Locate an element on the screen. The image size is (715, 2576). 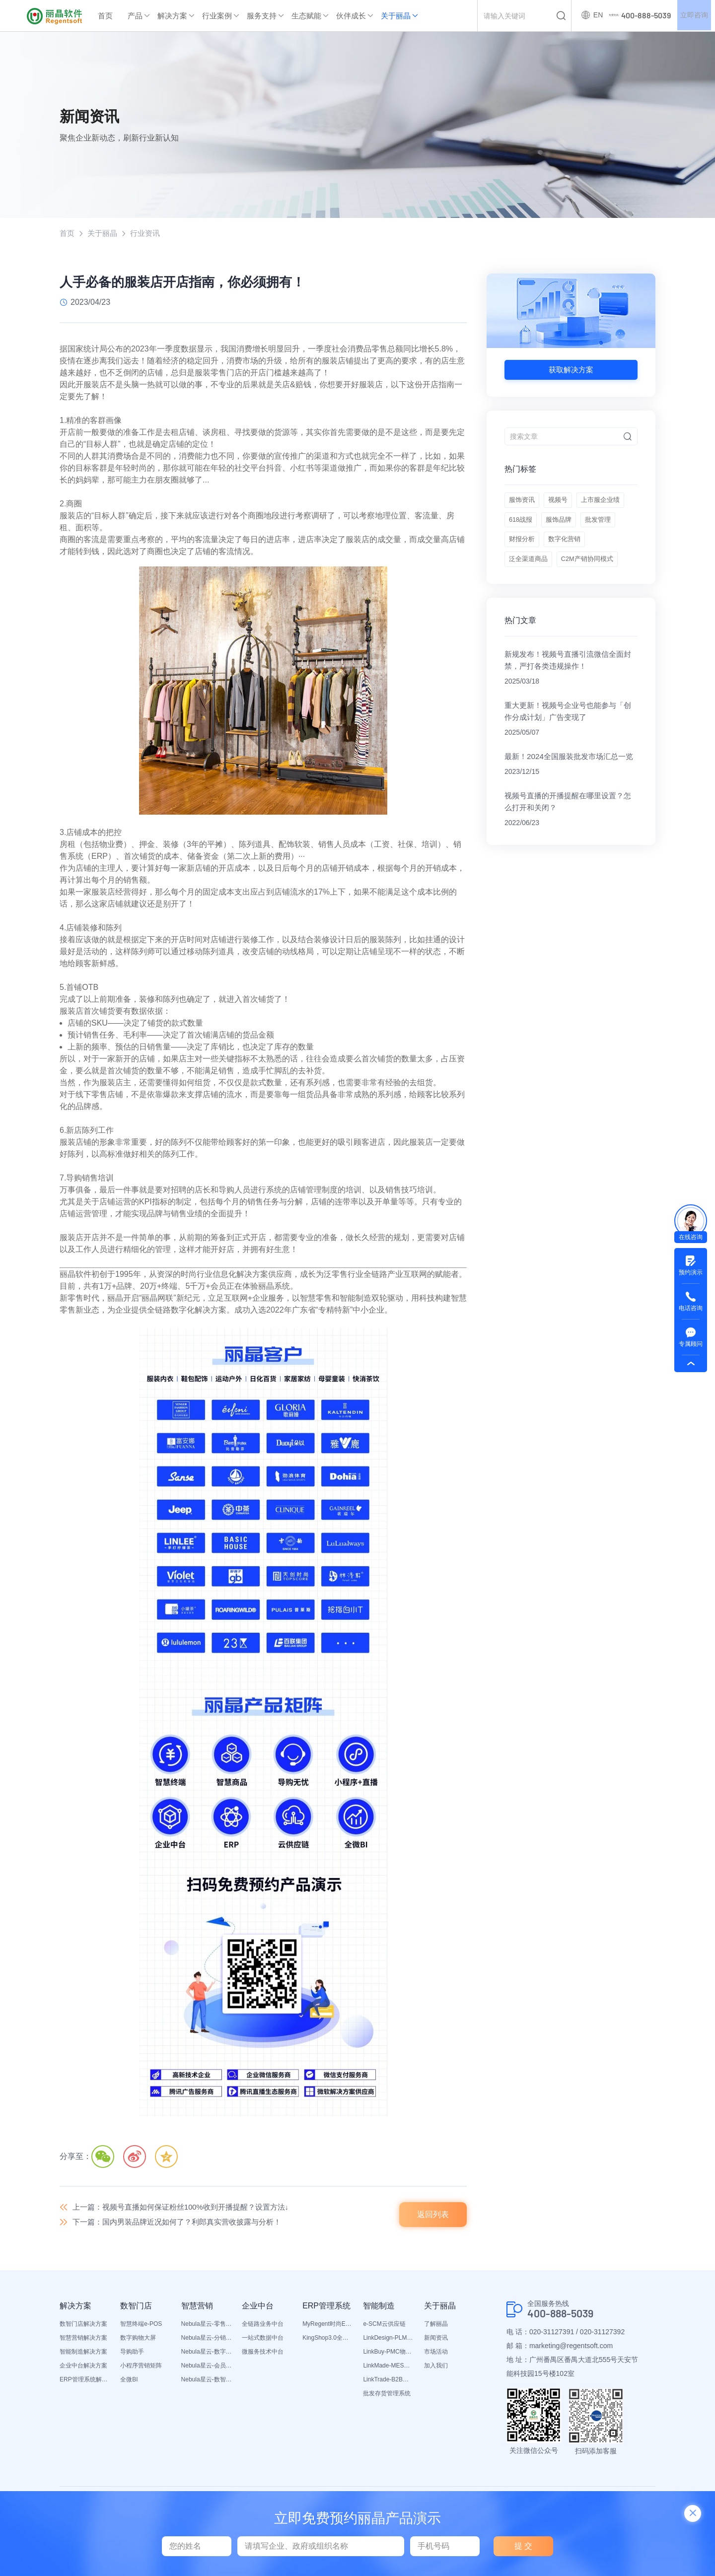
KingShop3.0全渠道电商ERP is located at coordinates (327, 2341).